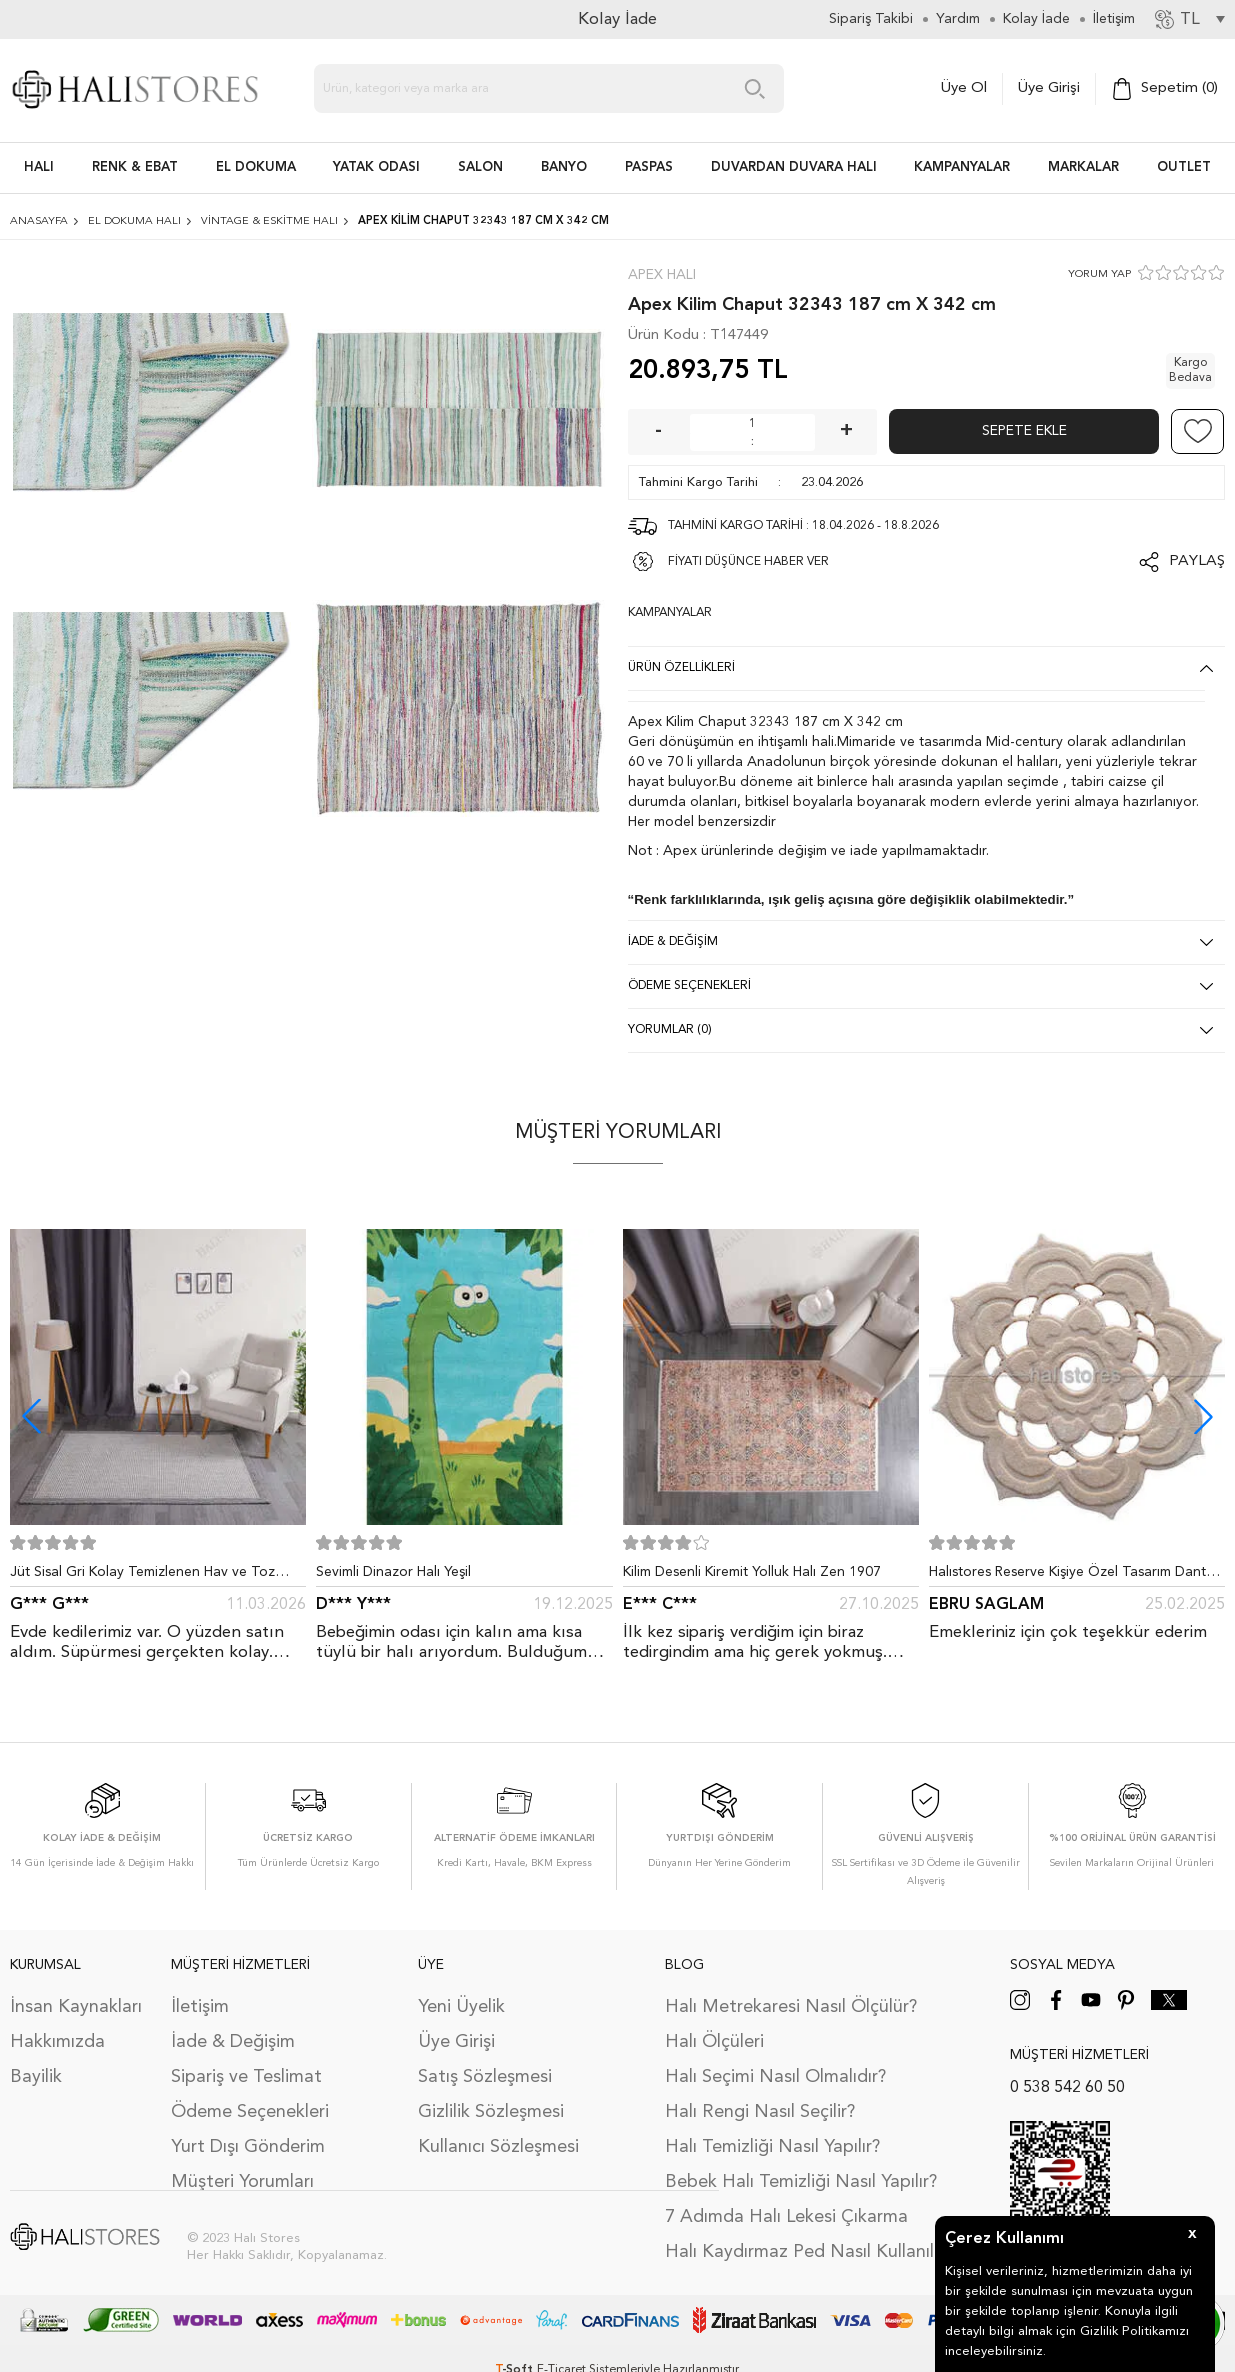 The height and width of the screenshot is (2372, 1235). What do you see at coordinates (57, 2042) in the screenshot?
I see `Hakkımızda` at bounding box center [57, 2042].